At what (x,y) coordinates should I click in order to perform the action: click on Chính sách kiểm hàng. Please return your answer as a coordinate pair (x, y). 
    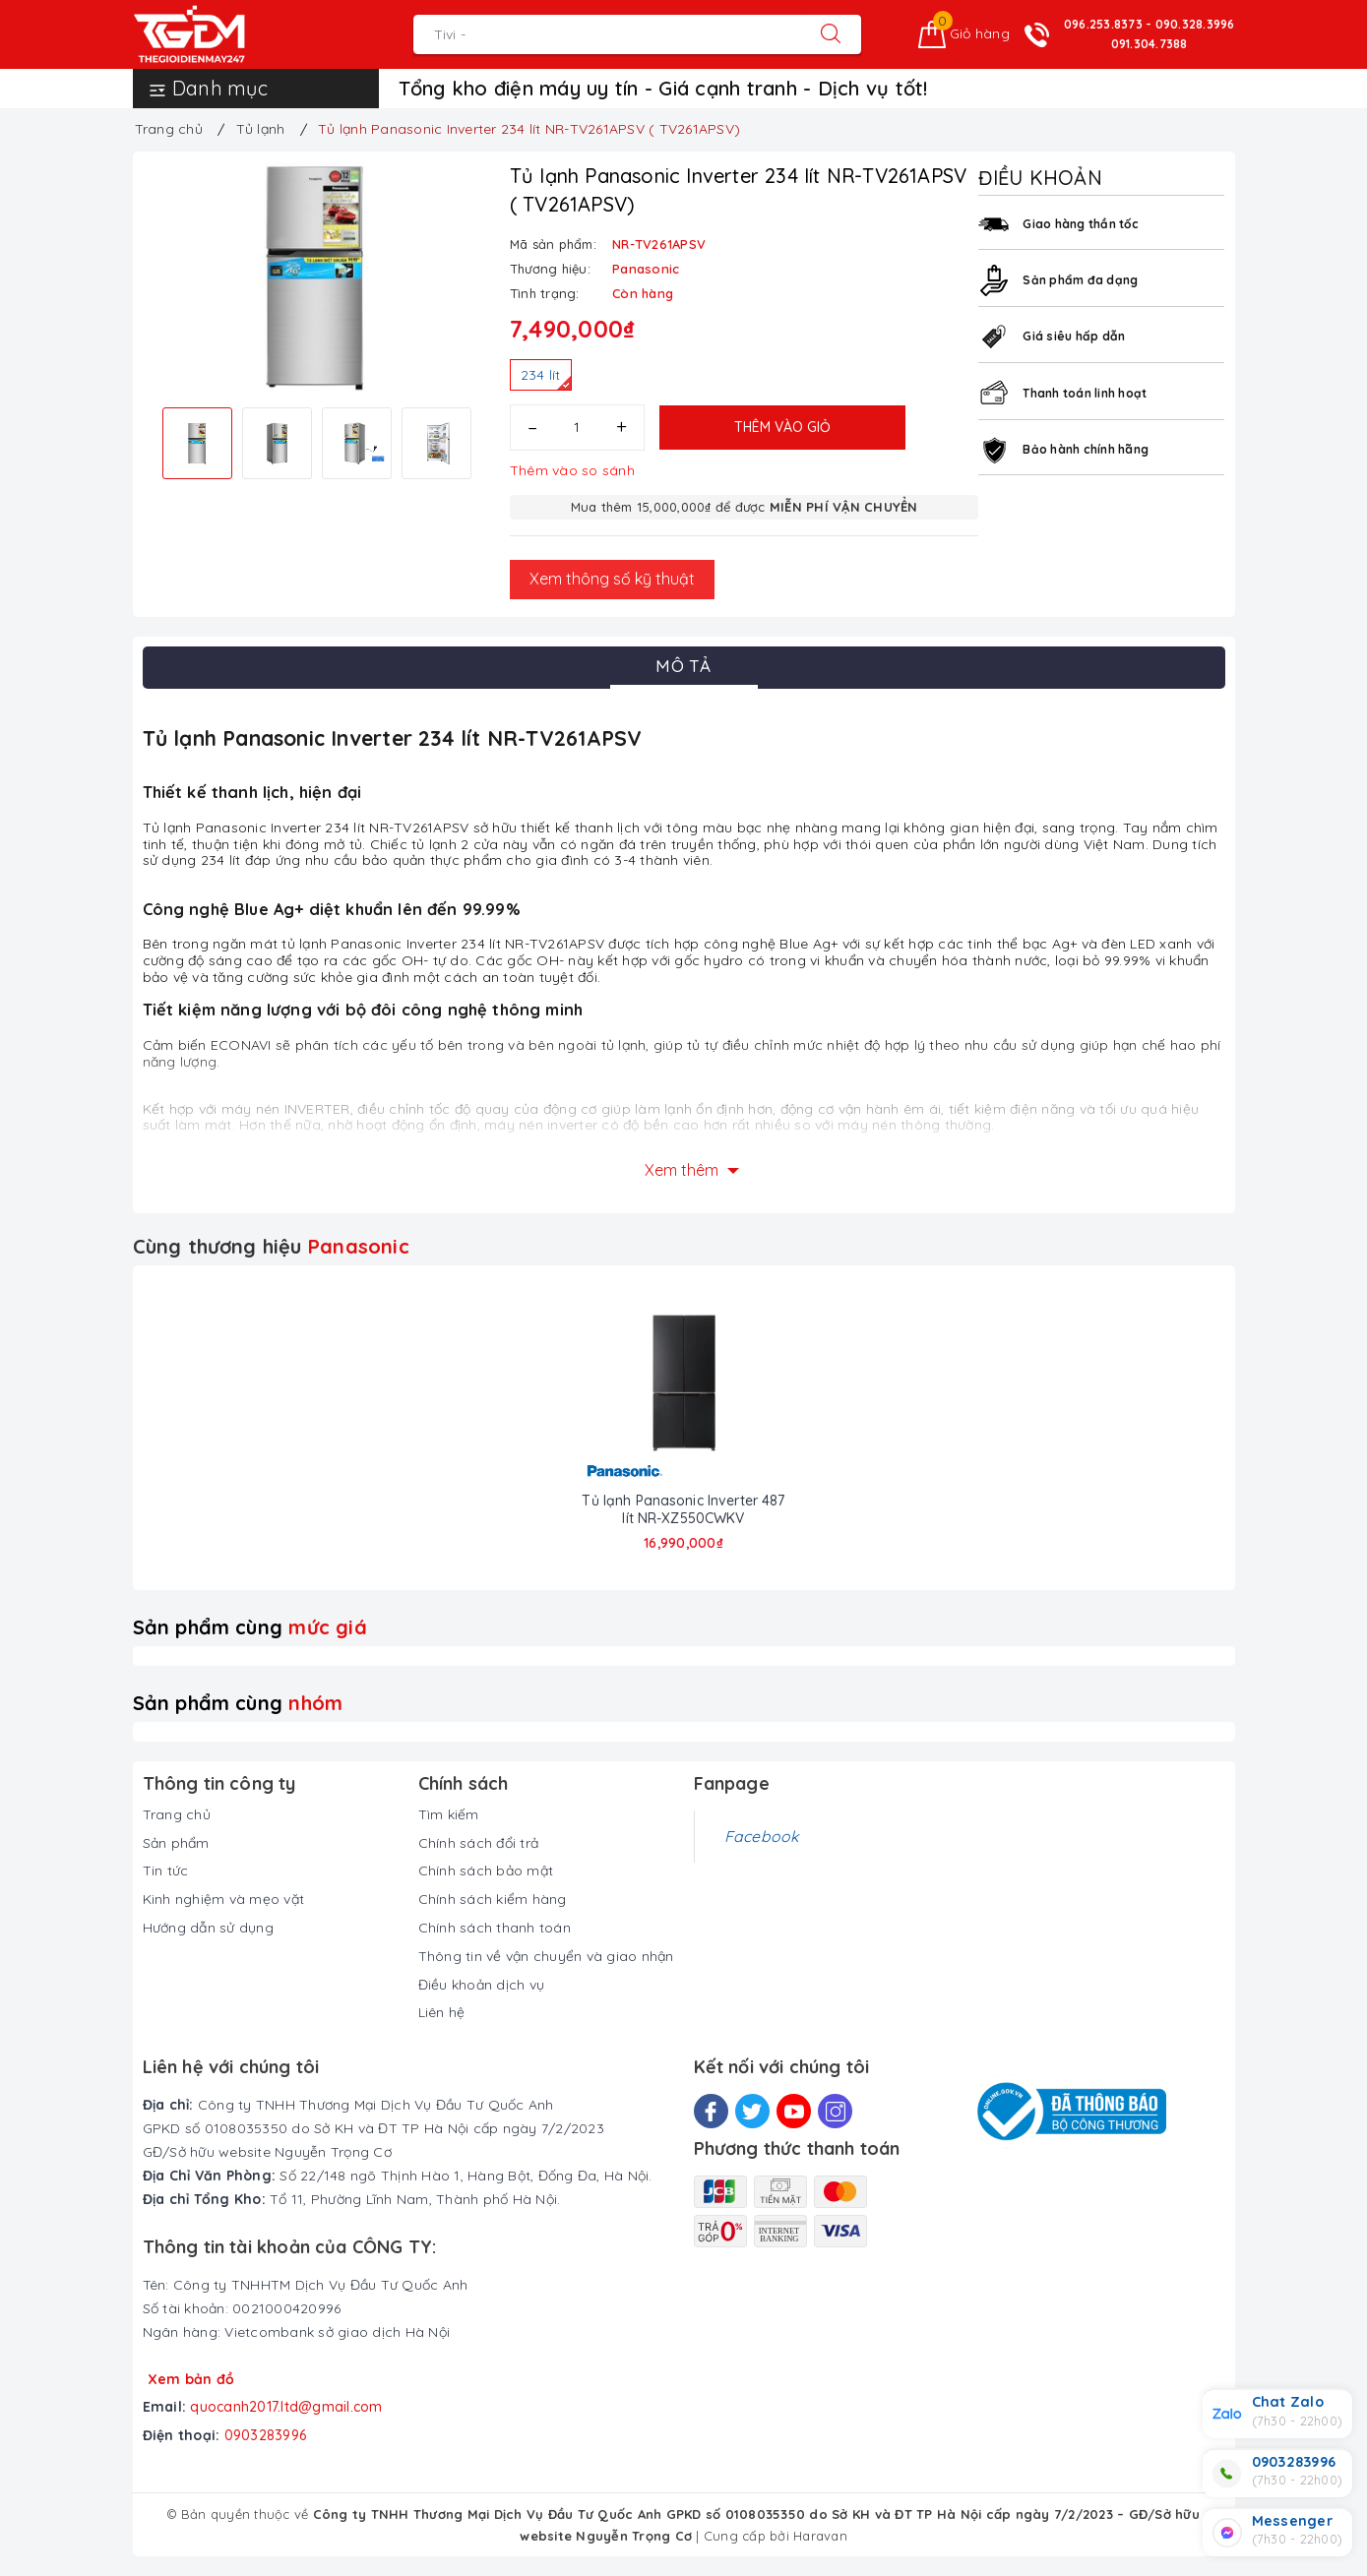
    Looking at the image, I should click on (492, 1899).